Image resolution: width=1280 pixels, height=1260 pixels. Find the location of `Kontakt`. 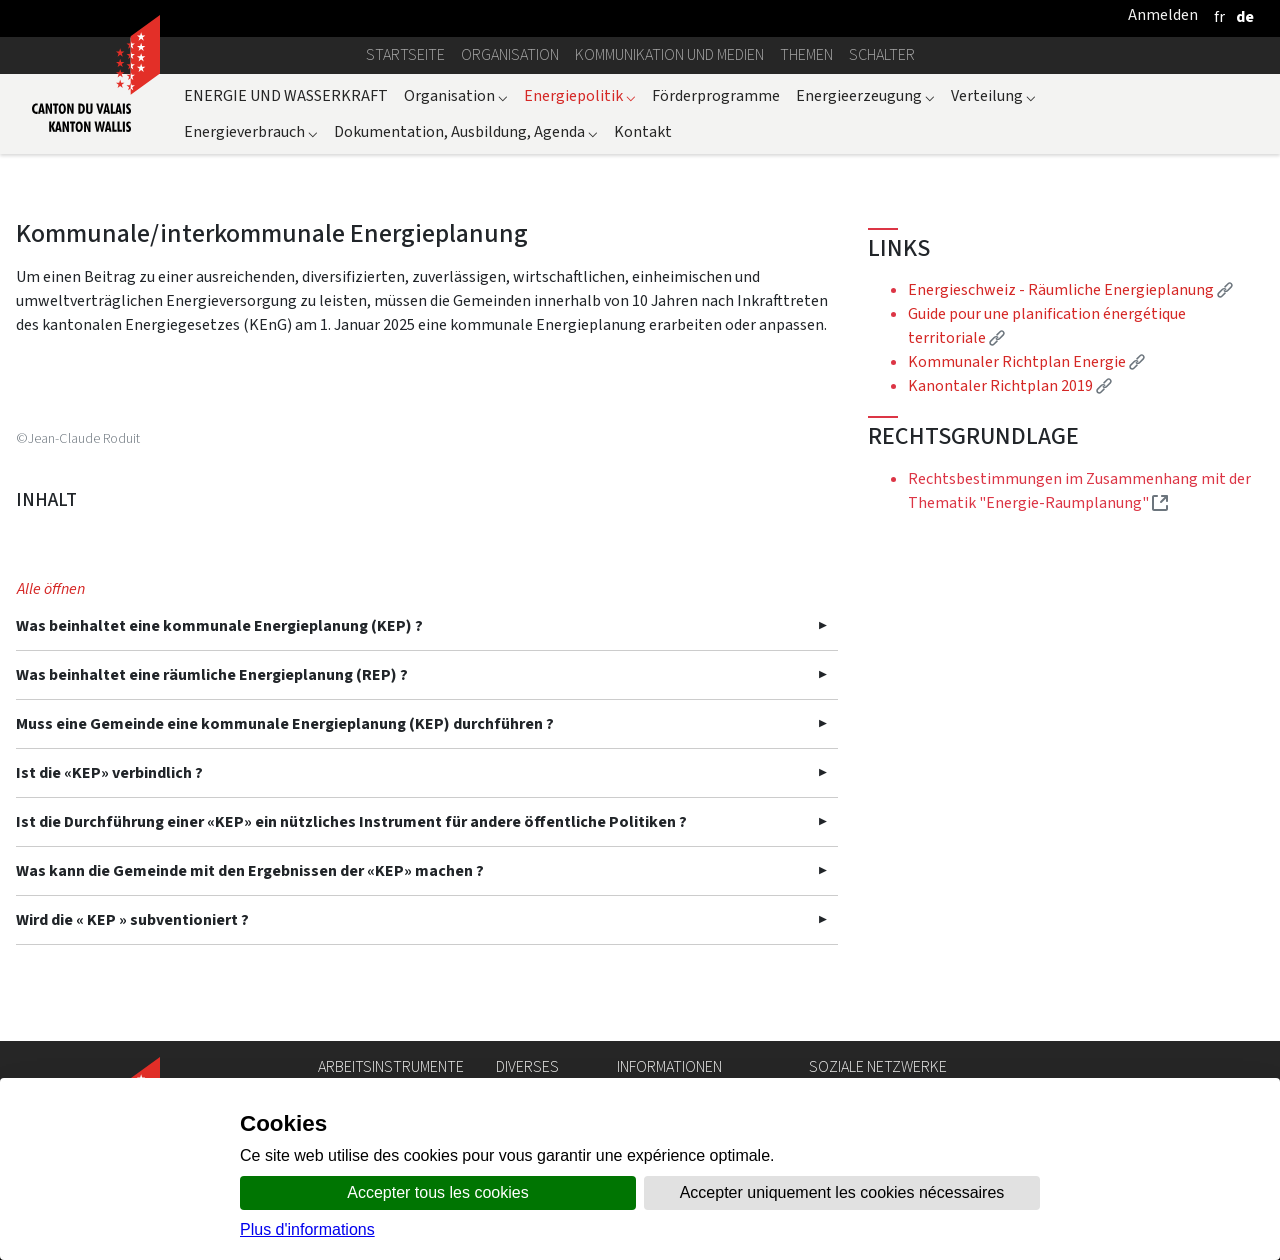

Kontakt is located at coordinates (643, 131).